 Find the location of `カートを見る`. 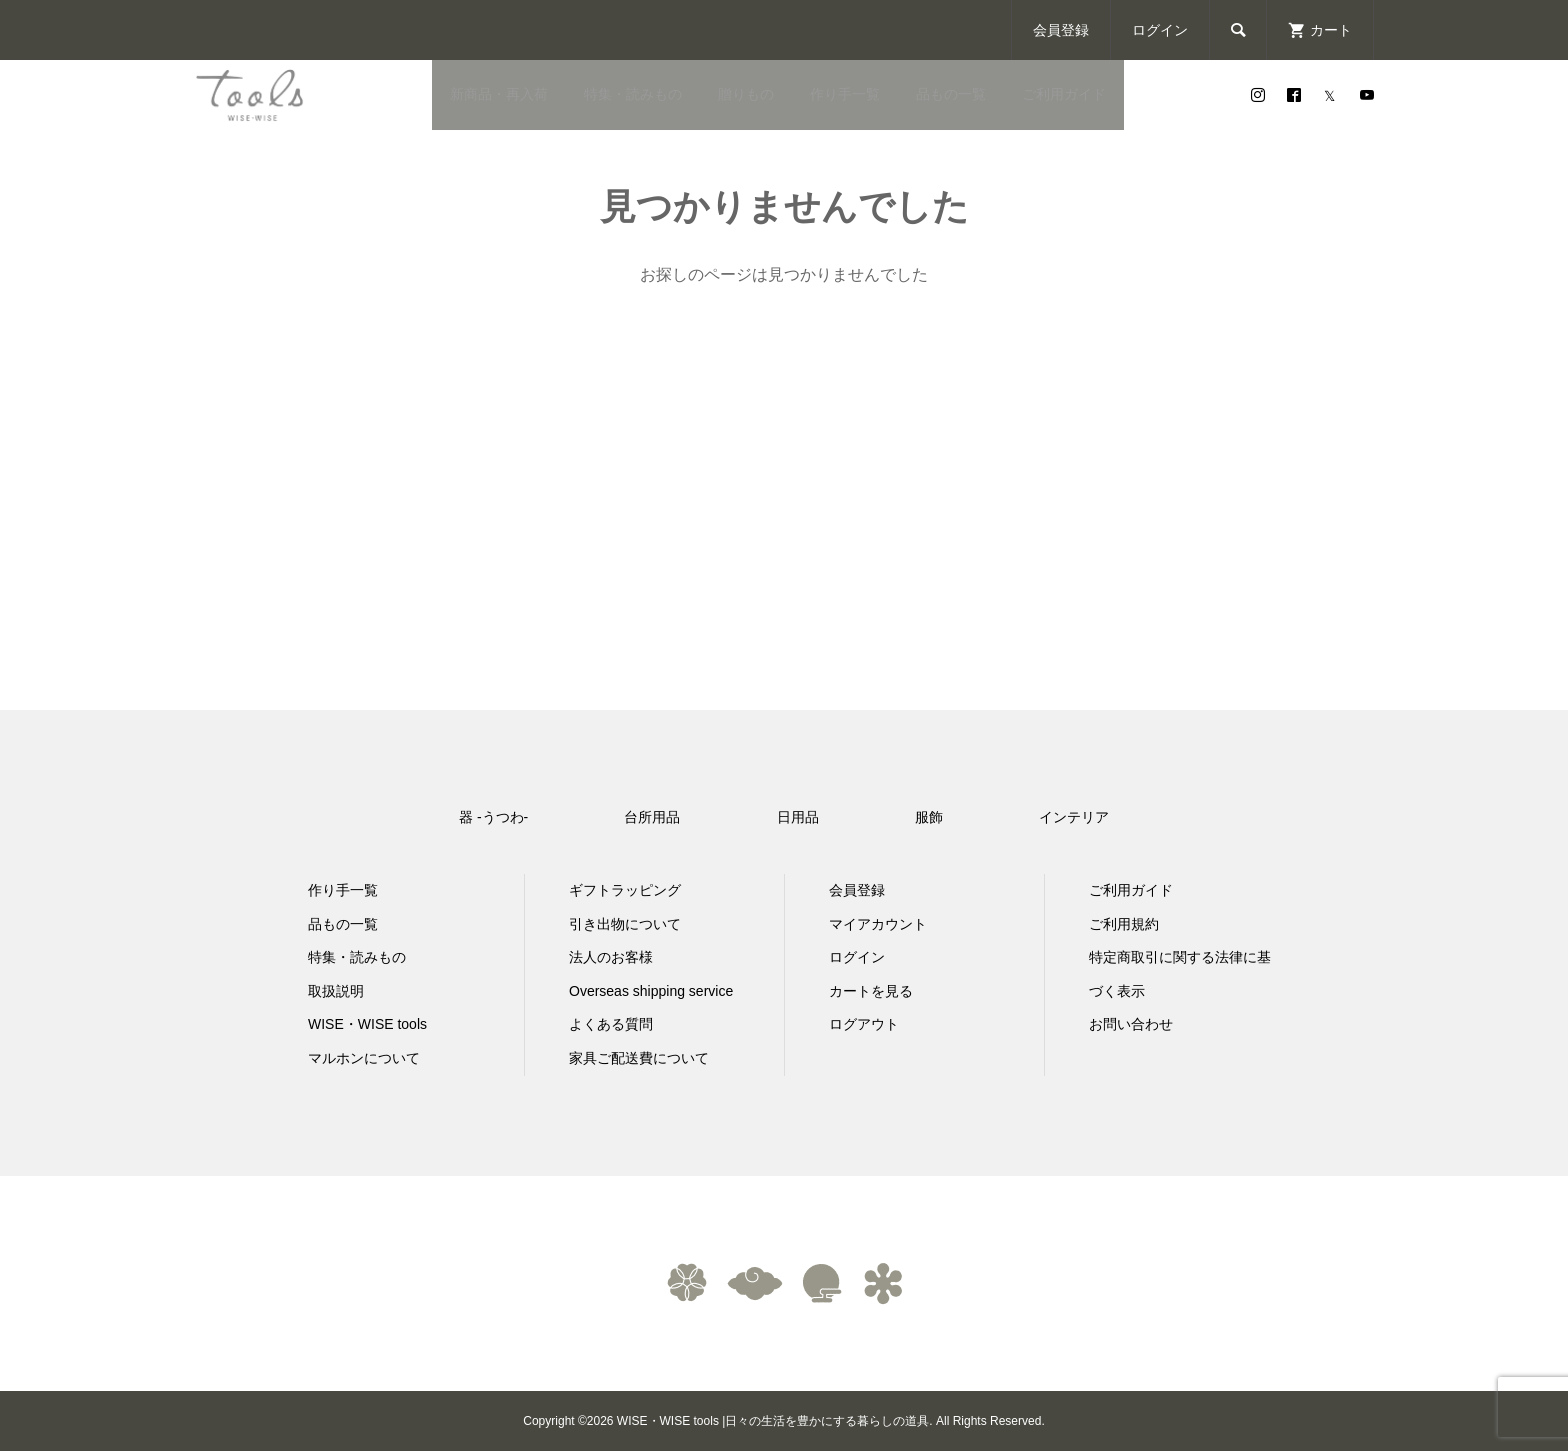

カートを見る is located at coordinates (871, 991).